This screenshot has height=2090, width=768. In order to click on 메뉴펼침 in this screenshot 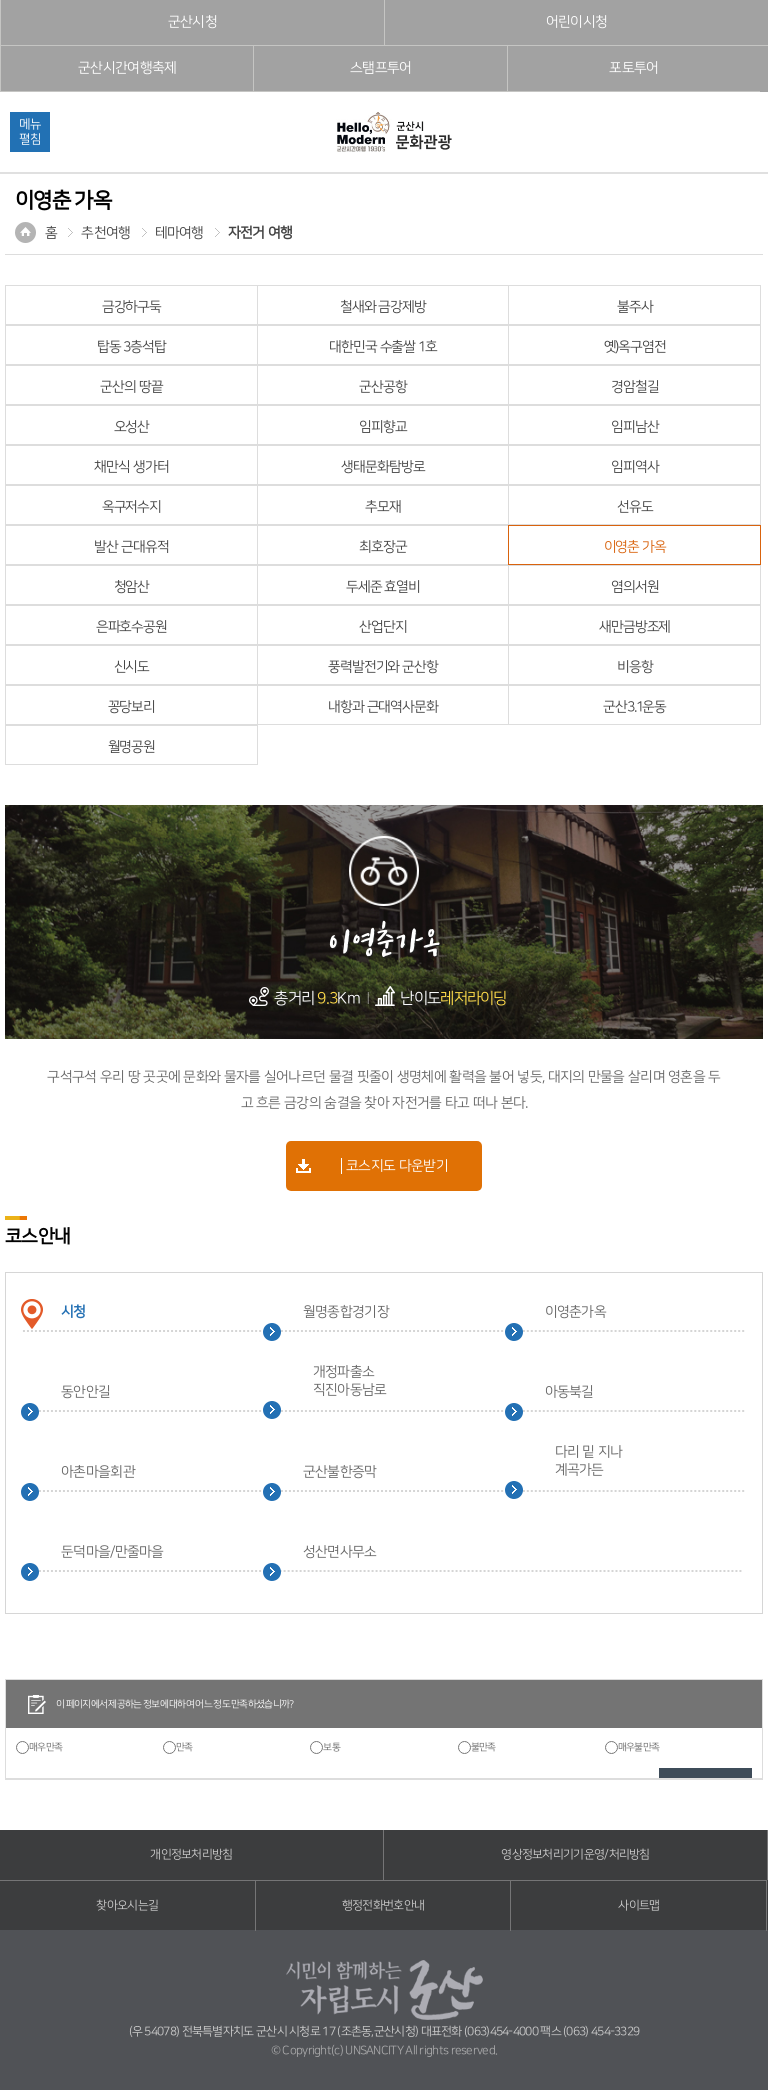, I will do `click(30, 131)`.